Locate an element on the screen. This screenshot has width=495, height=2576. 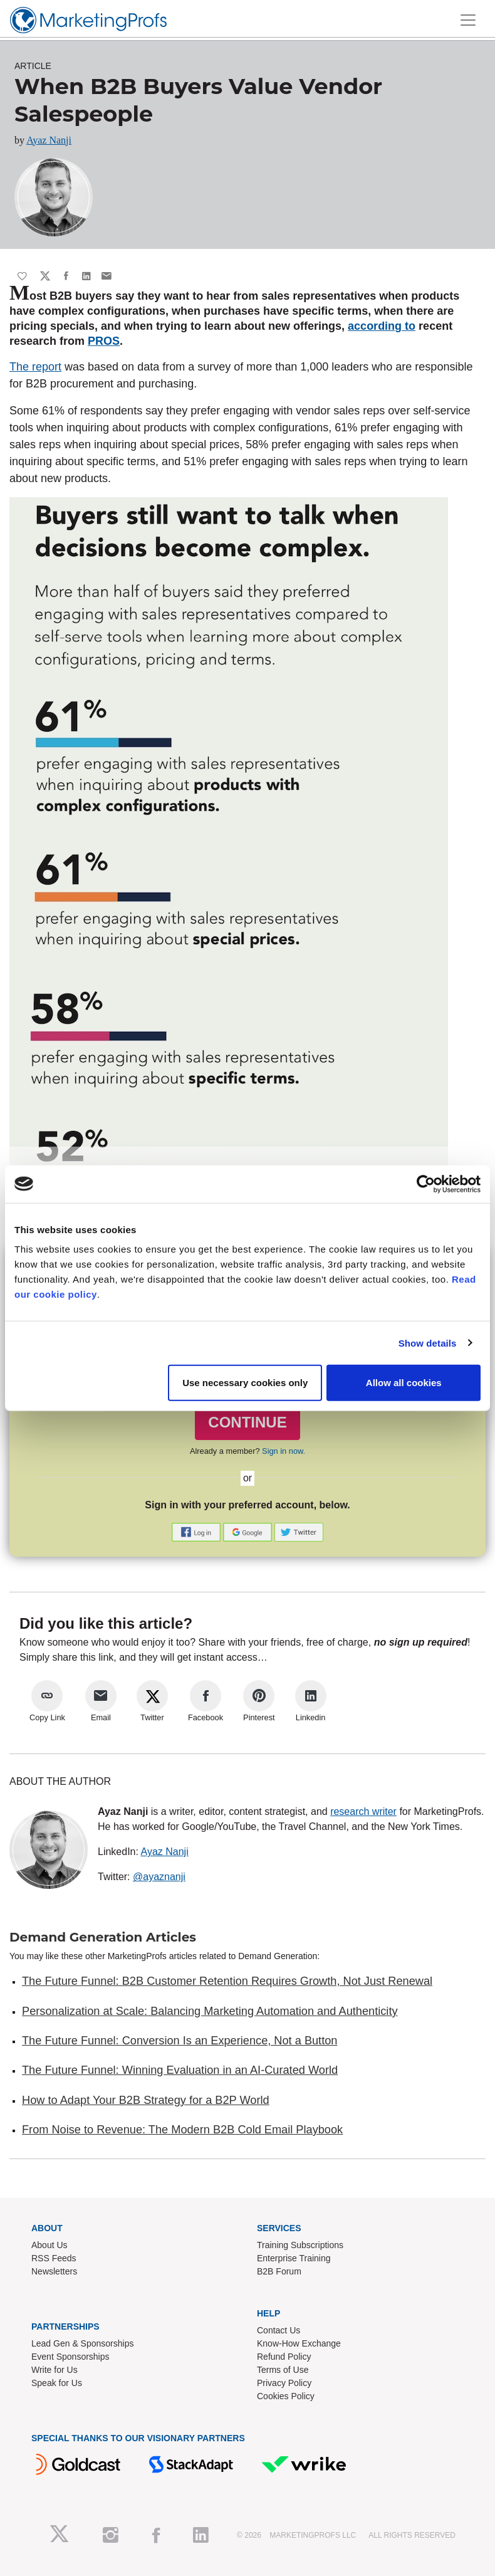
The Future Funnel: Conversion Is an Experience, Not a Button is located at coordinates (179, 2040).